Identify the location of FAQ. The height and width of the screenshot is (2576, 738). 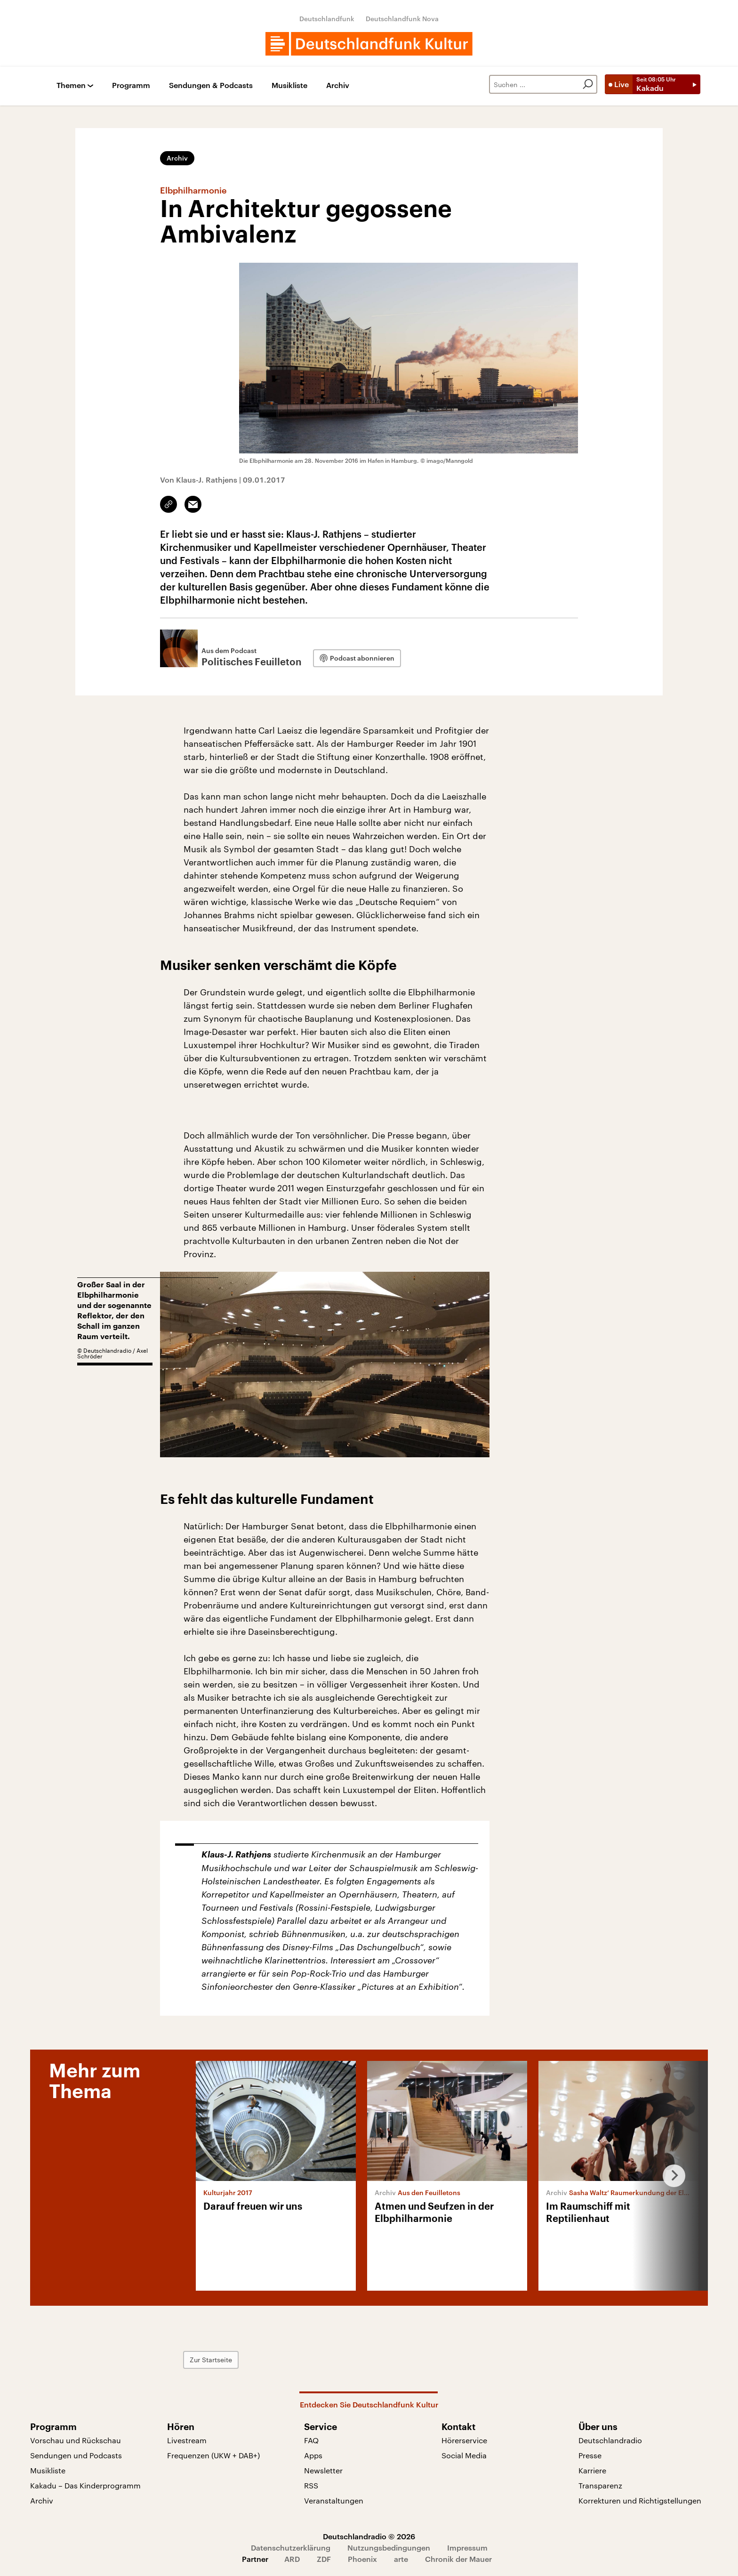
(311, 2440).